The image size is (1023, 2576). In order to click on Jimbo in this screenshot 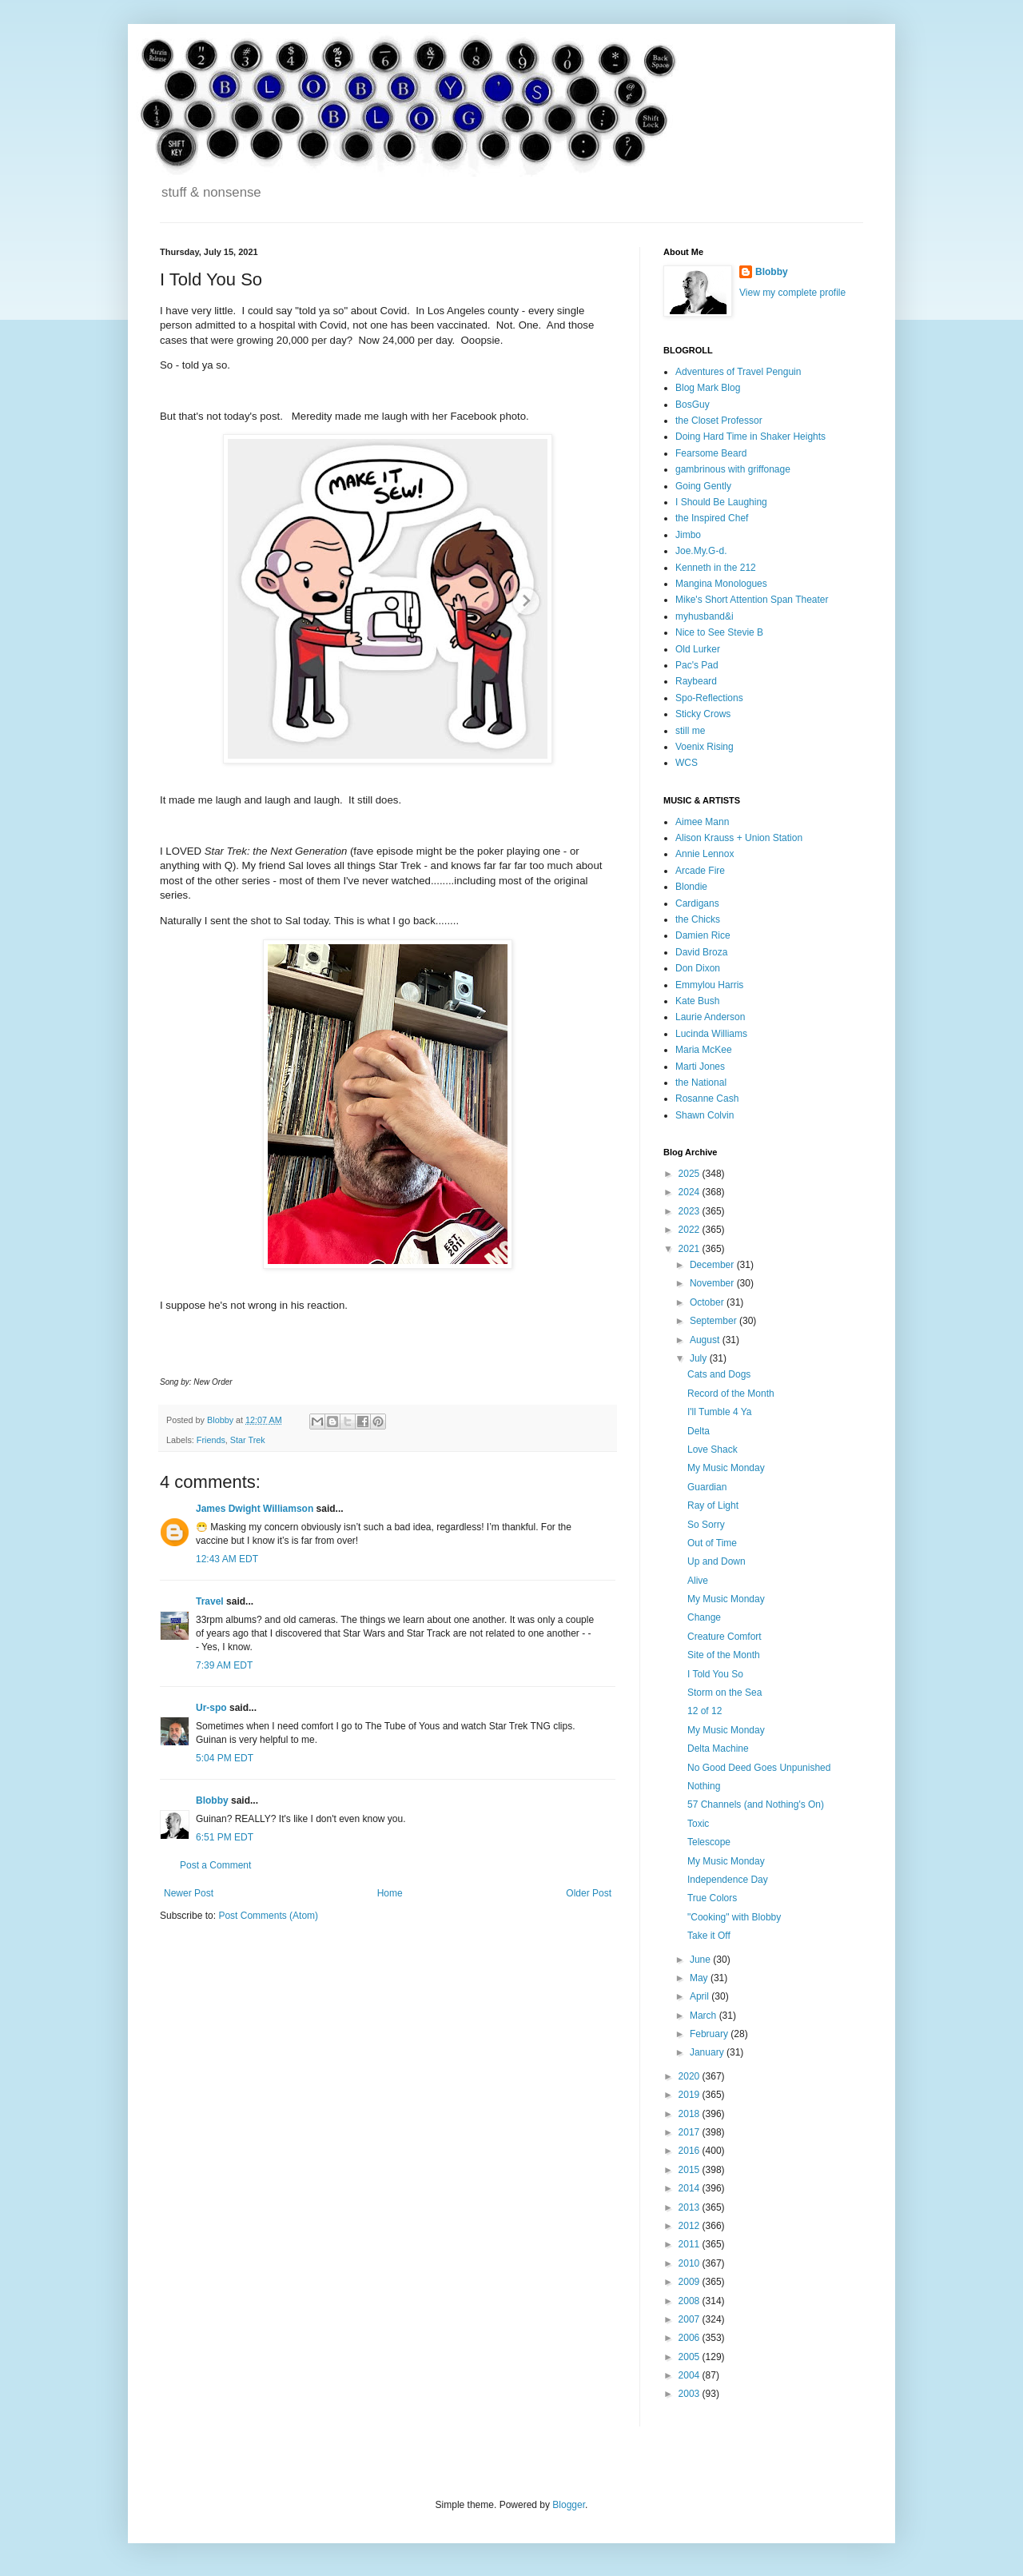, I will do `click(688, 534)`.